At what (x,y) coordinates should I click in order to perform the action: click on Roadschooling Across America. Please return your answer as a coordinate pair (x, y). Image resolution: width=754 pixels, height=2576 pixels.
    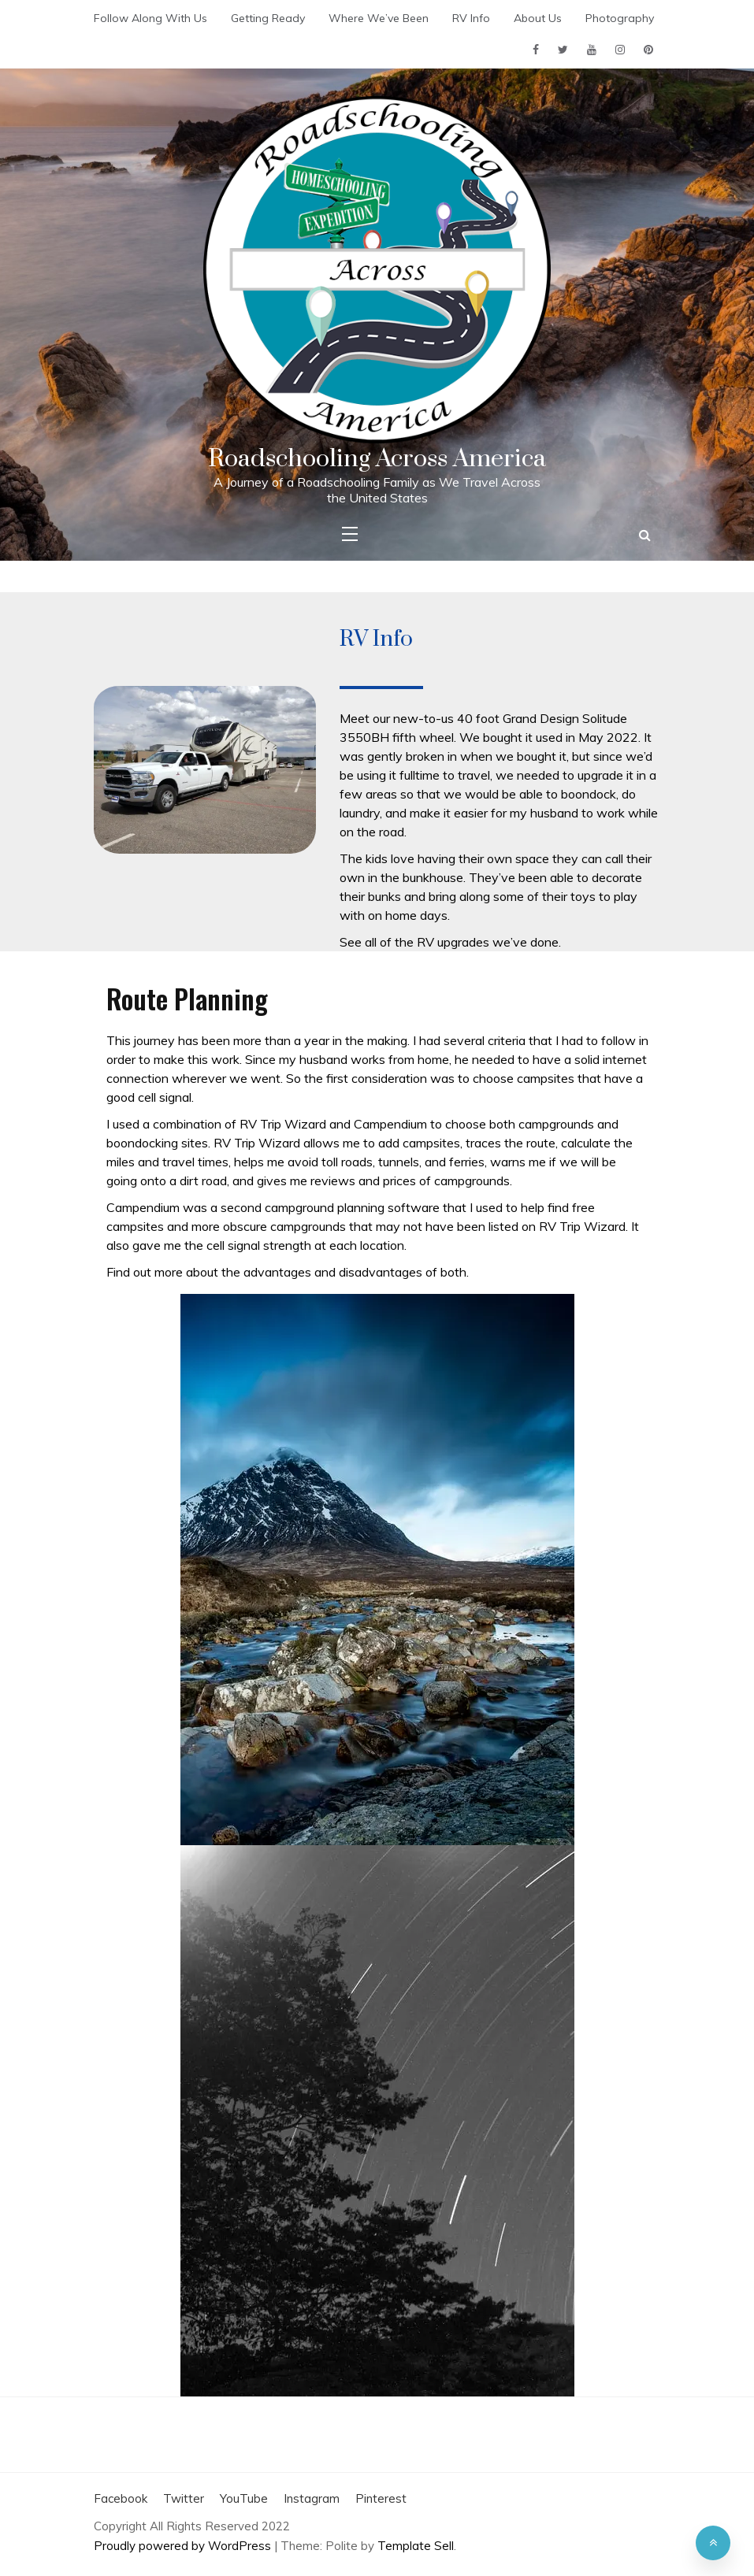
    Looking at the image, I should click on (377, 458).